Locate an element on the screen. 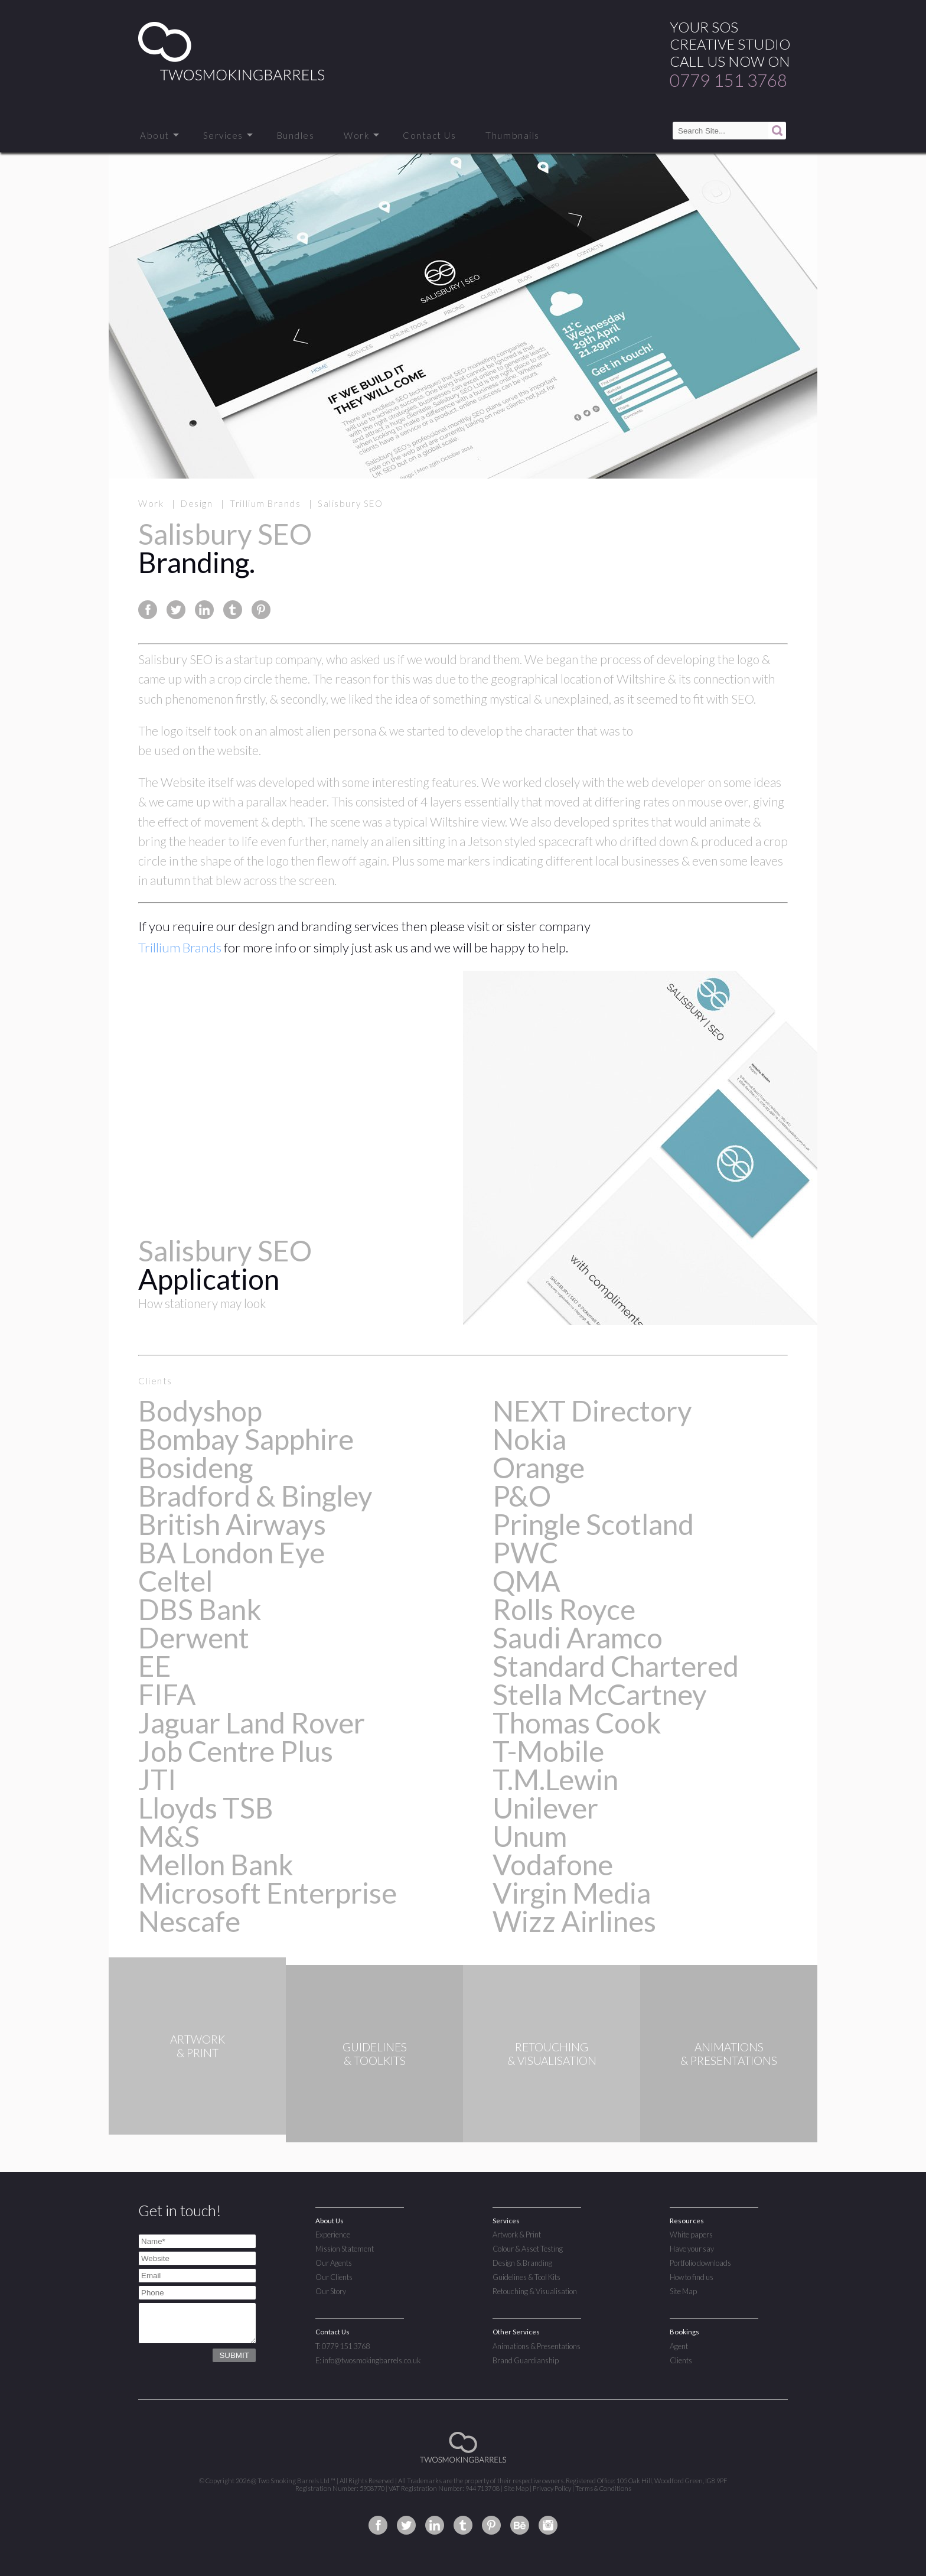  Clients is located at coordinates (681, 2360).